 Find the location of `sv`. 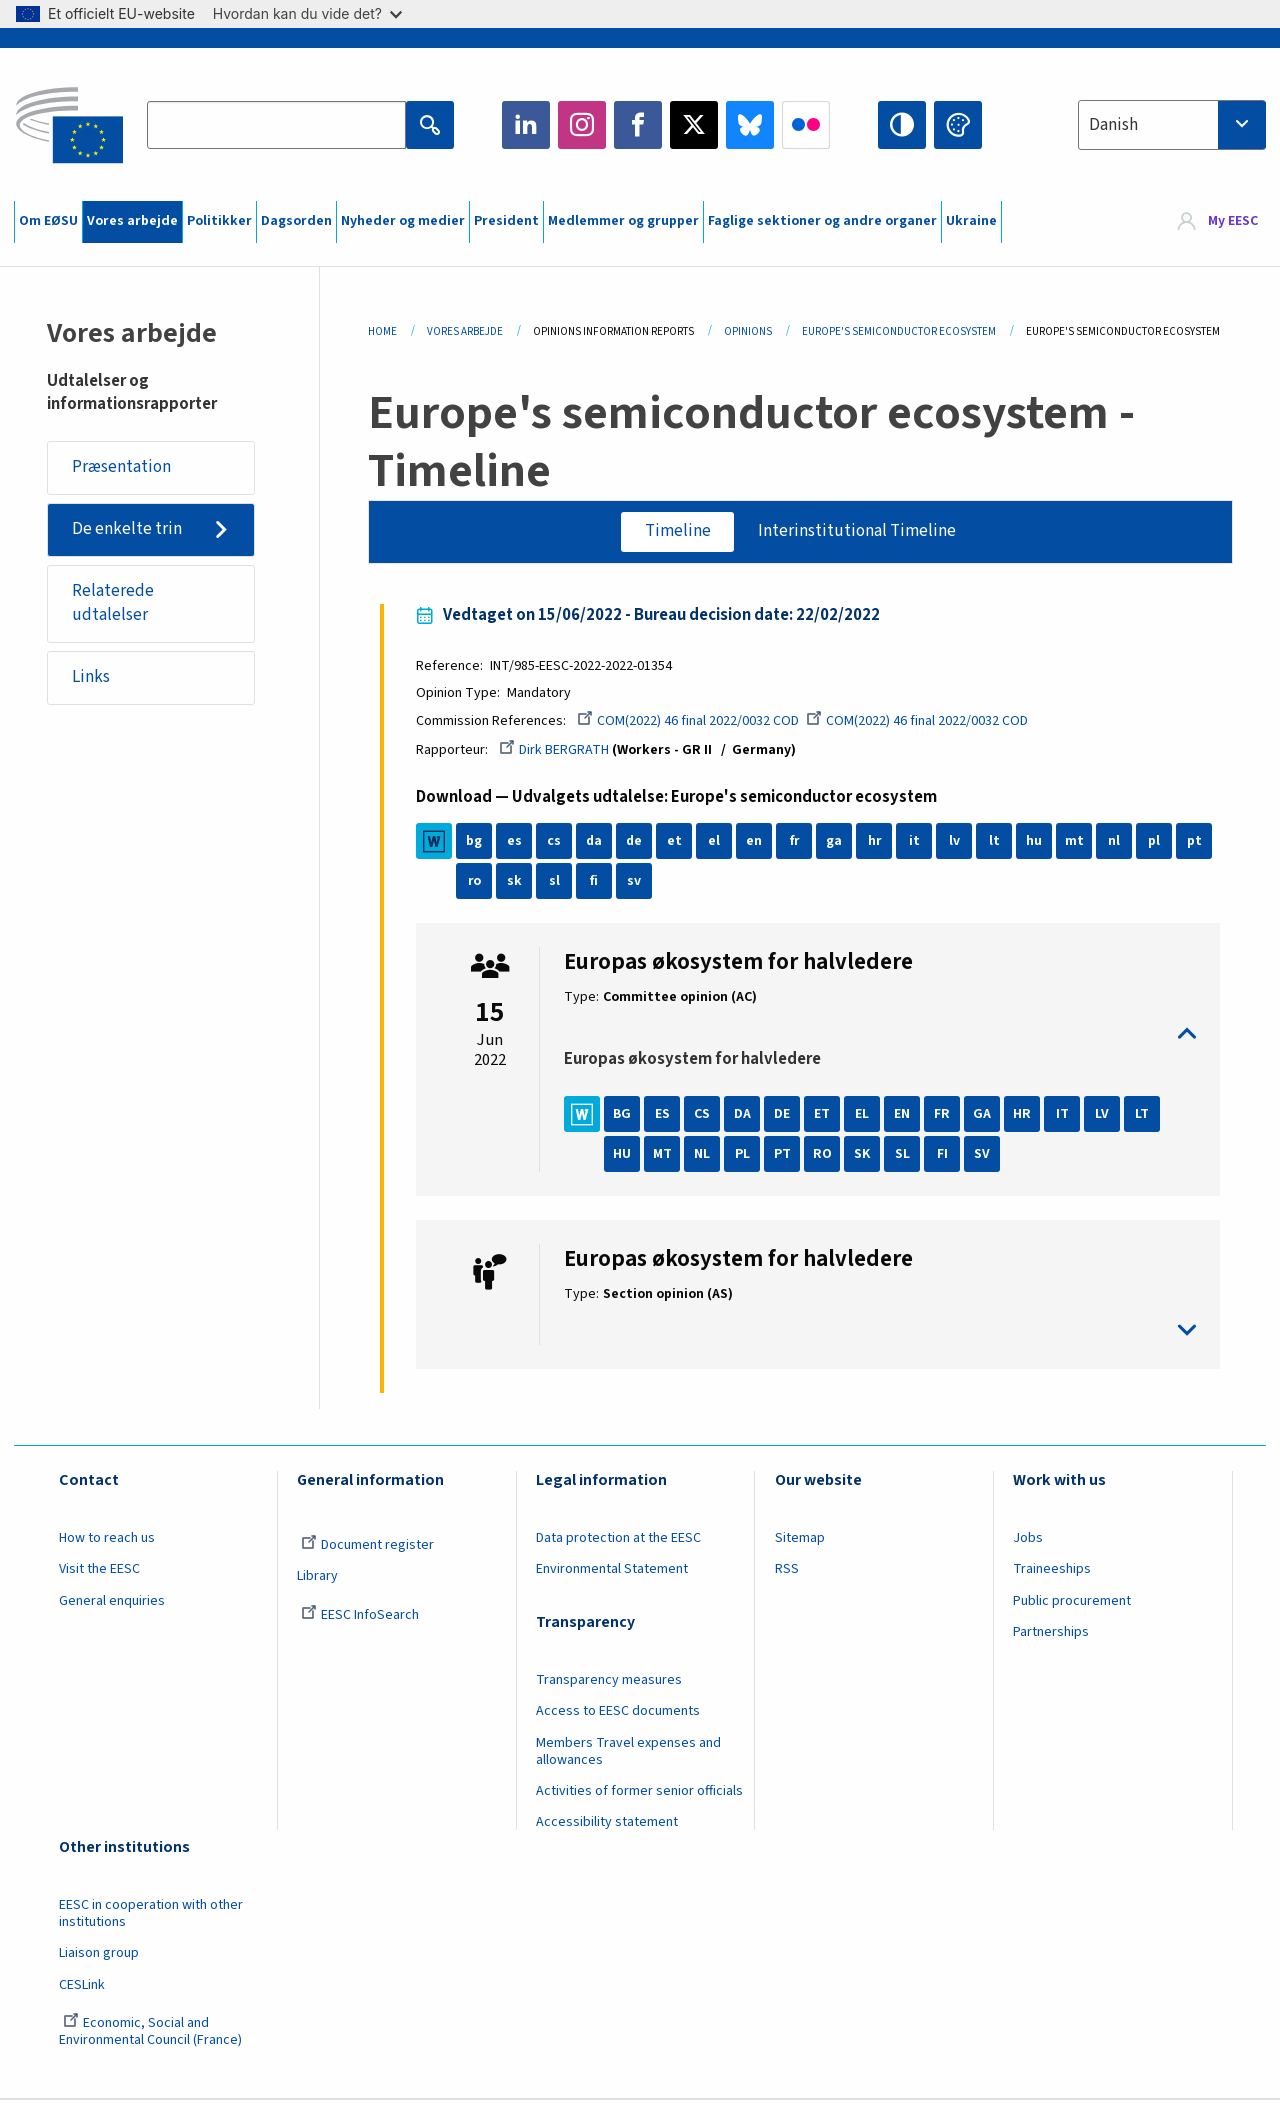

sv is located at coordinates (638, 883).